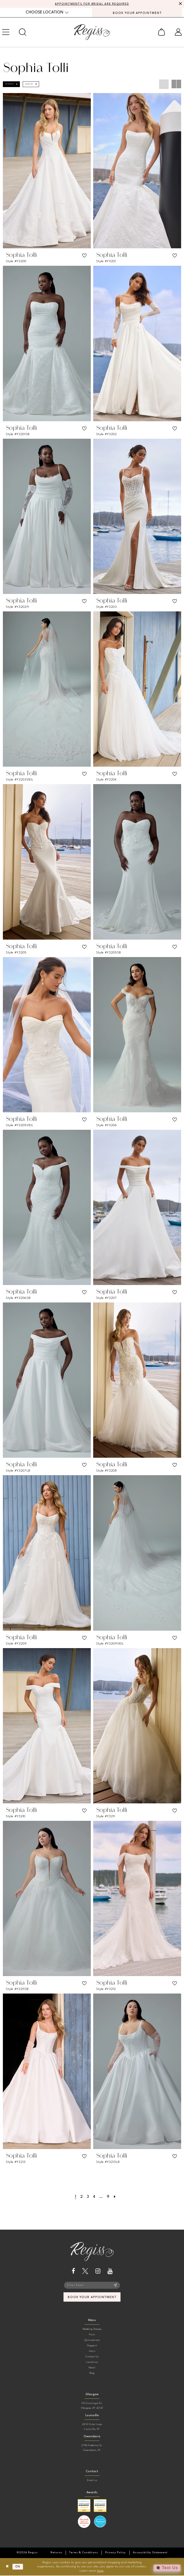  I want to click on [button], so click(161, 32).